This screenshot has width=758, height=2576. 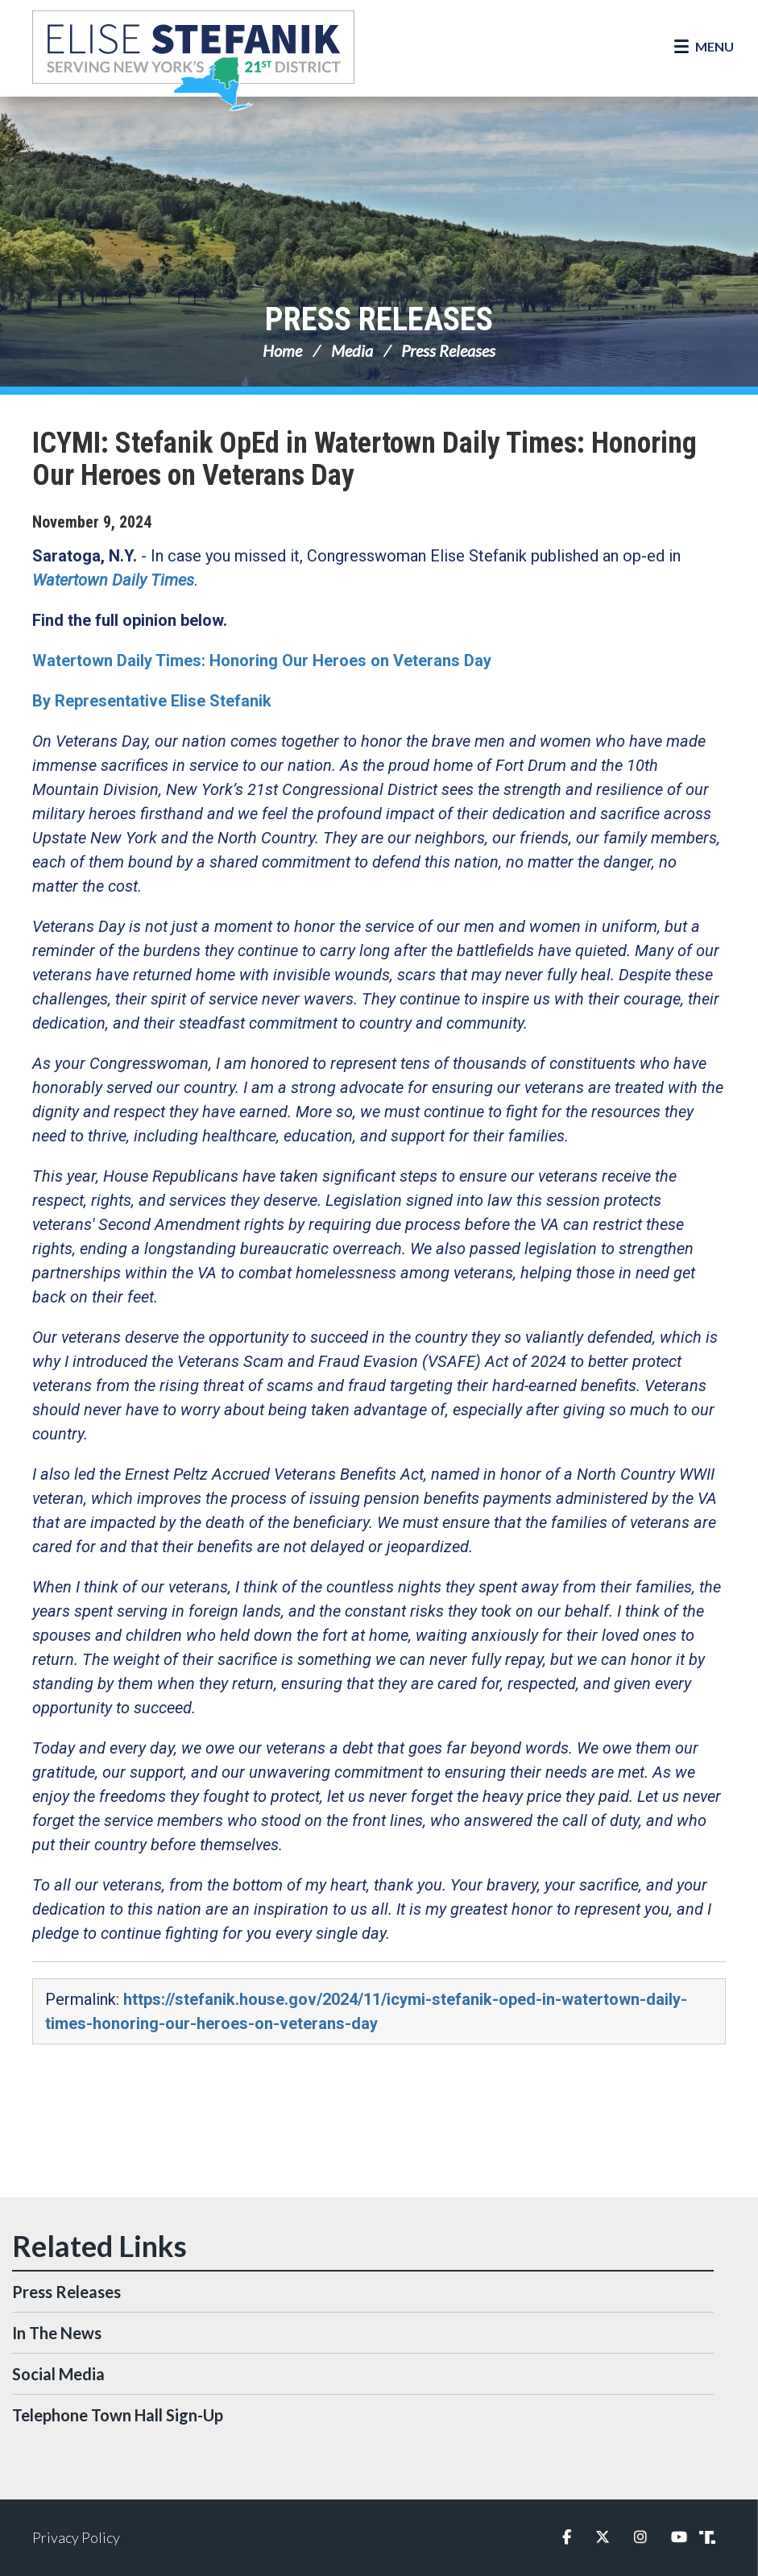 What do you see at coordinates (76, 2537) in the screenshot?
I see `Privacy Policy` at bounding box center [76, 2537].